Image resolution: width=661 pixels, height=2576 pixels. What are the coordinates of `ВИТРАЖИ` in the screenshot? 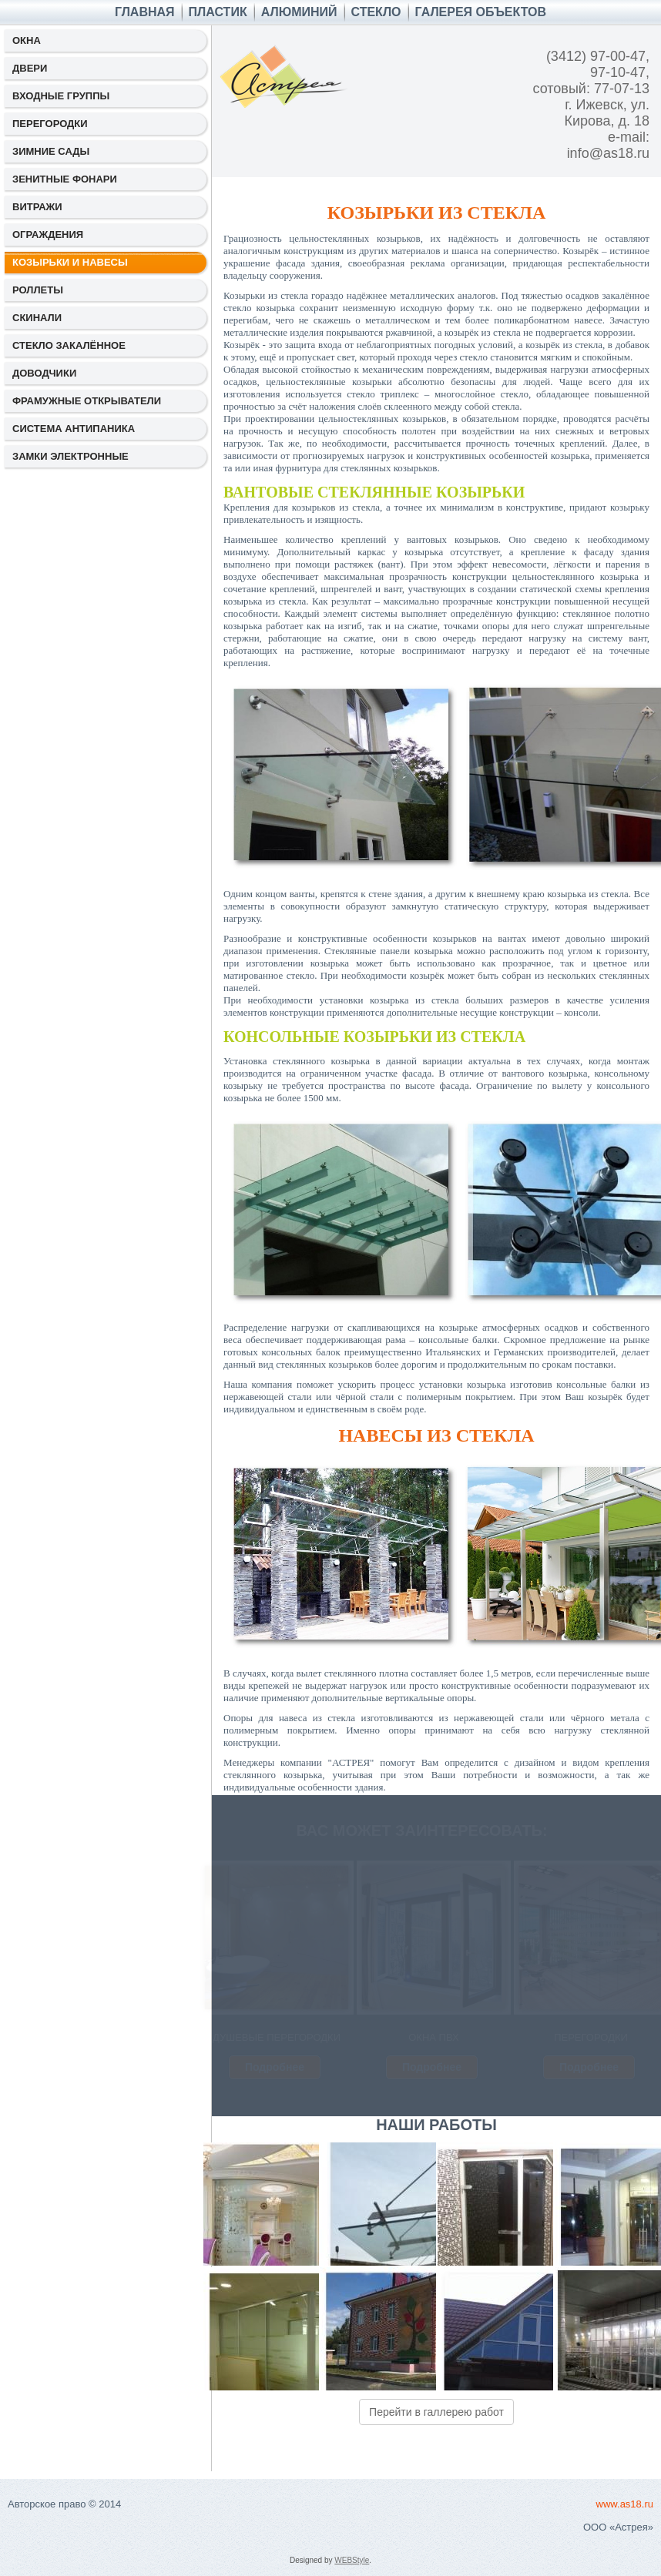 It's located at (37, 207).